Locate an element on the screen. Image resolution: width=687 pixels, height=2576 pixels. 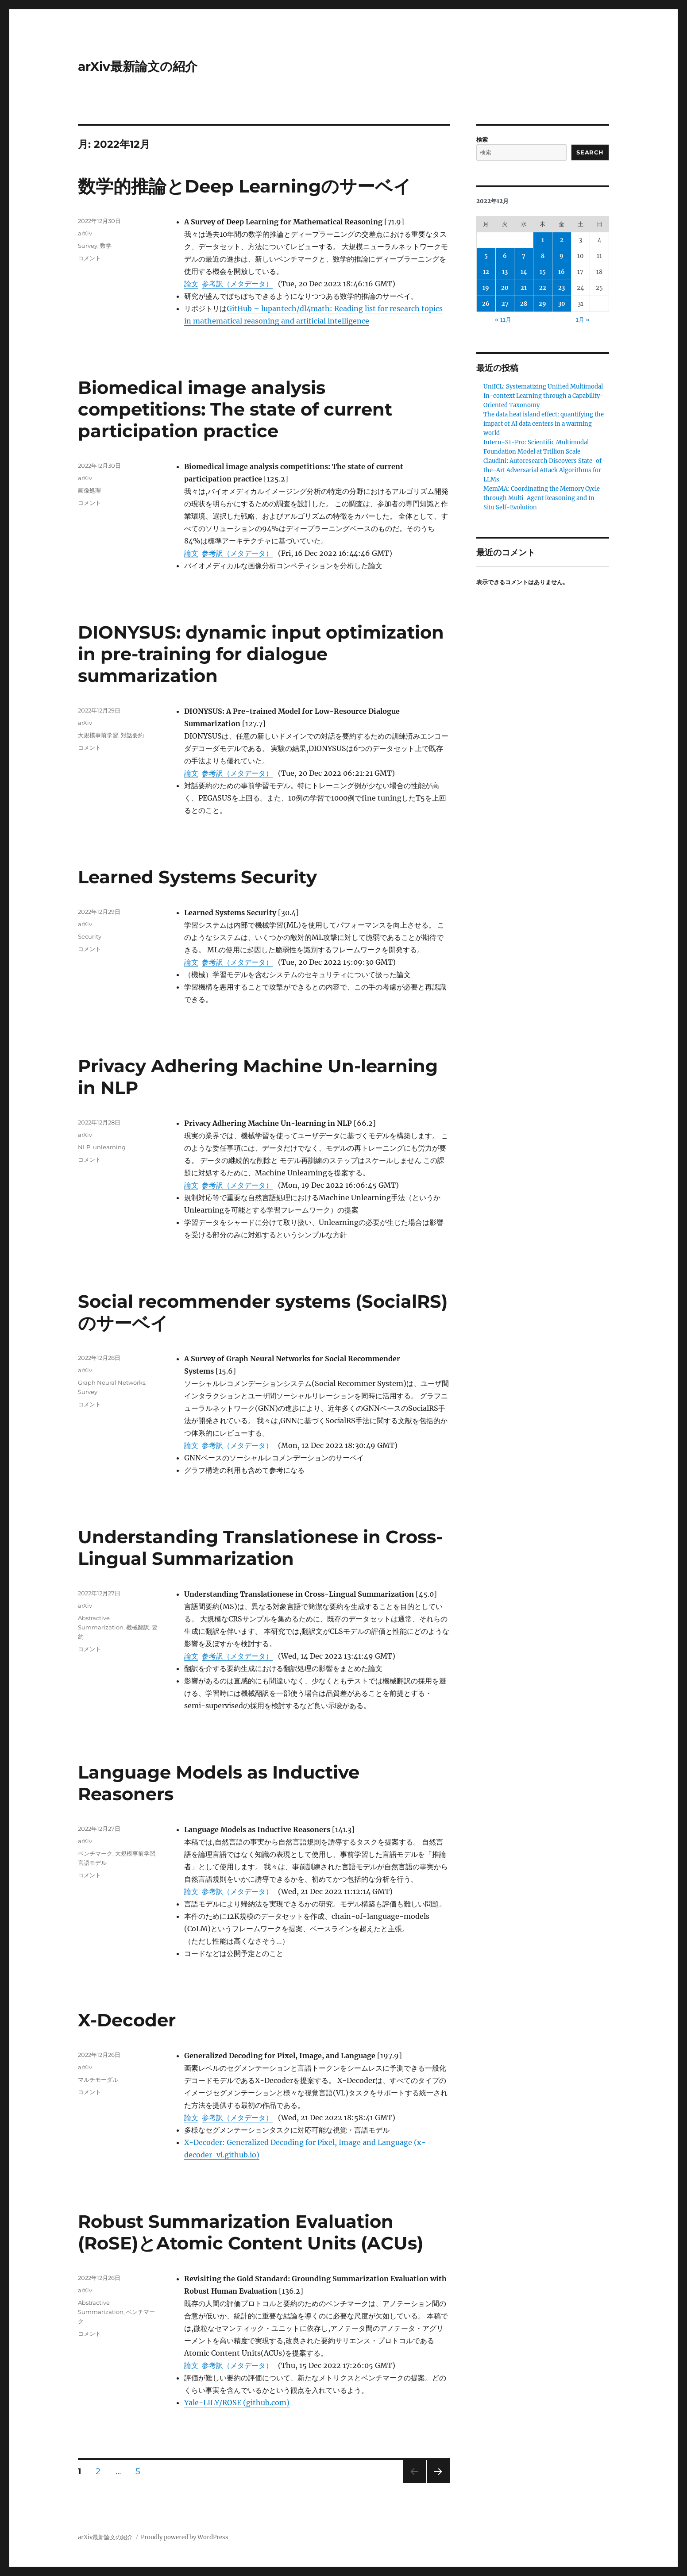
6 [2022年12月6日 に投稿を公開] is located at coordinates (505, 256).